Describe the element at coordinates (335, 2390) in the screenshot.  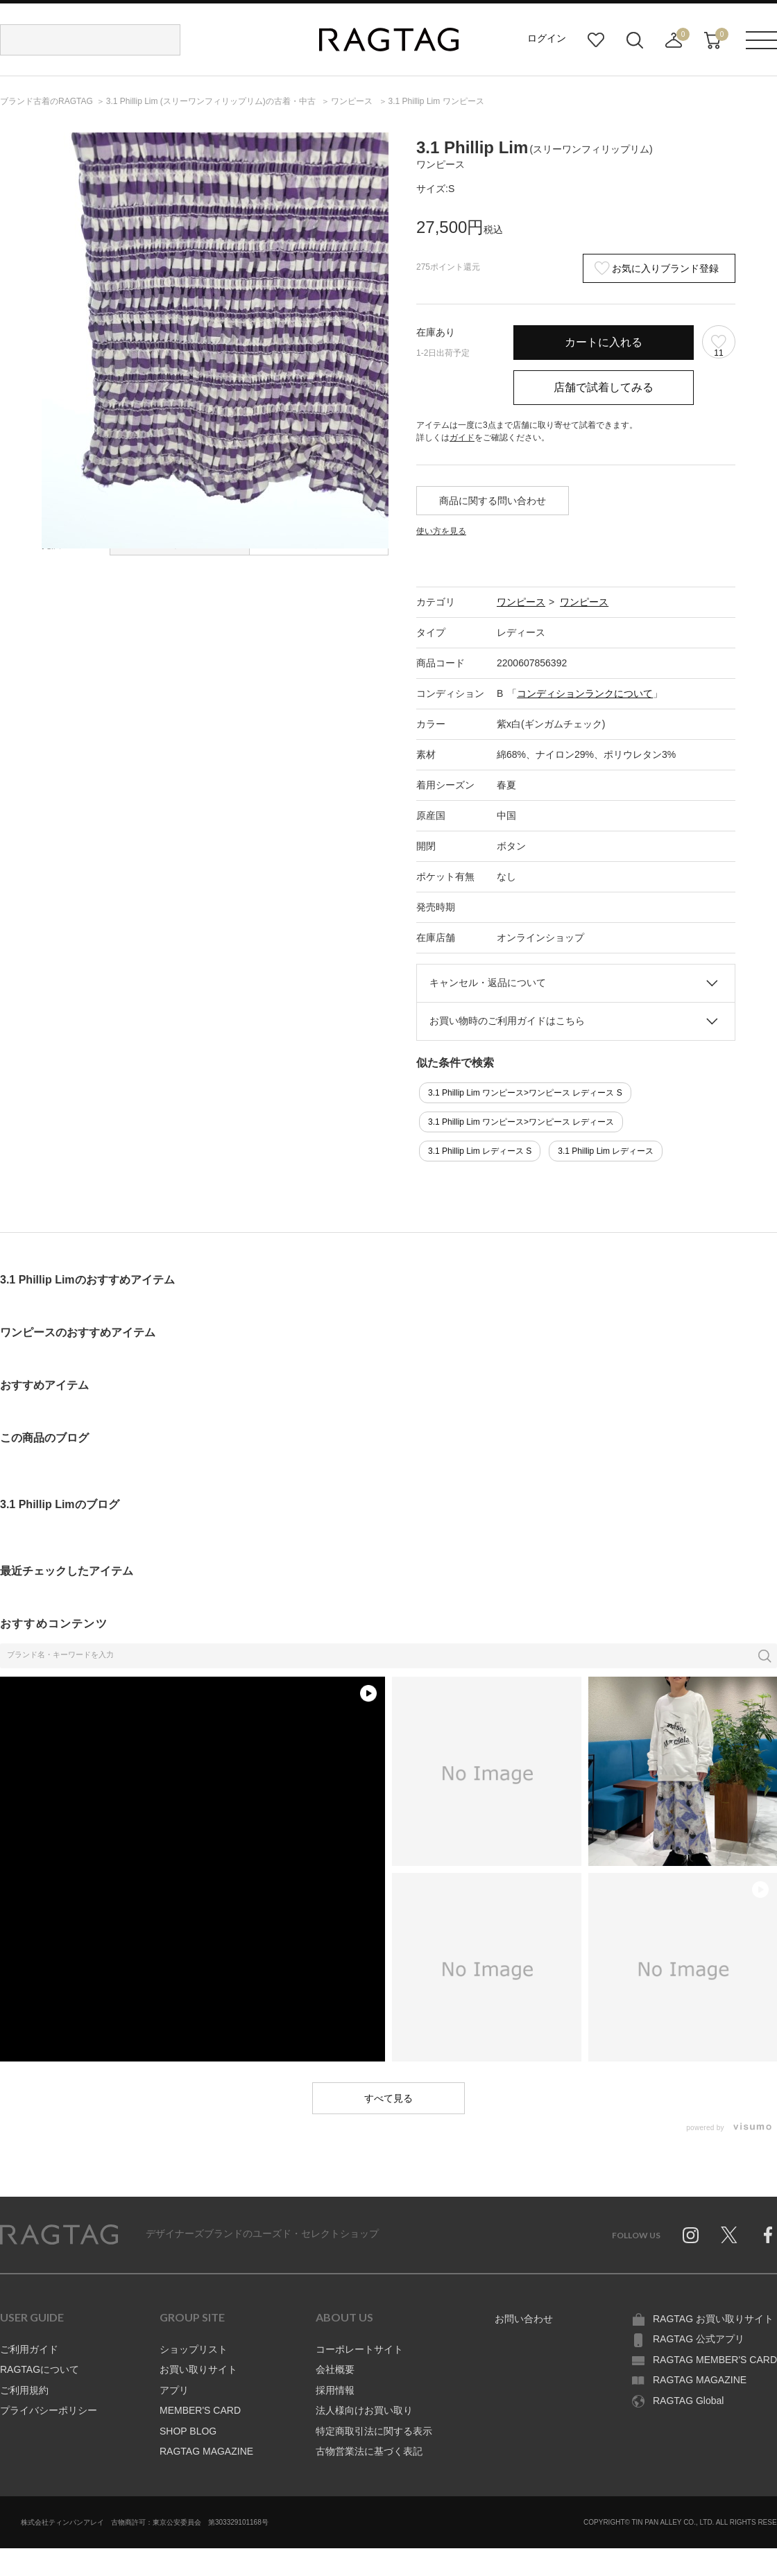
I see `採用情報` at that location.